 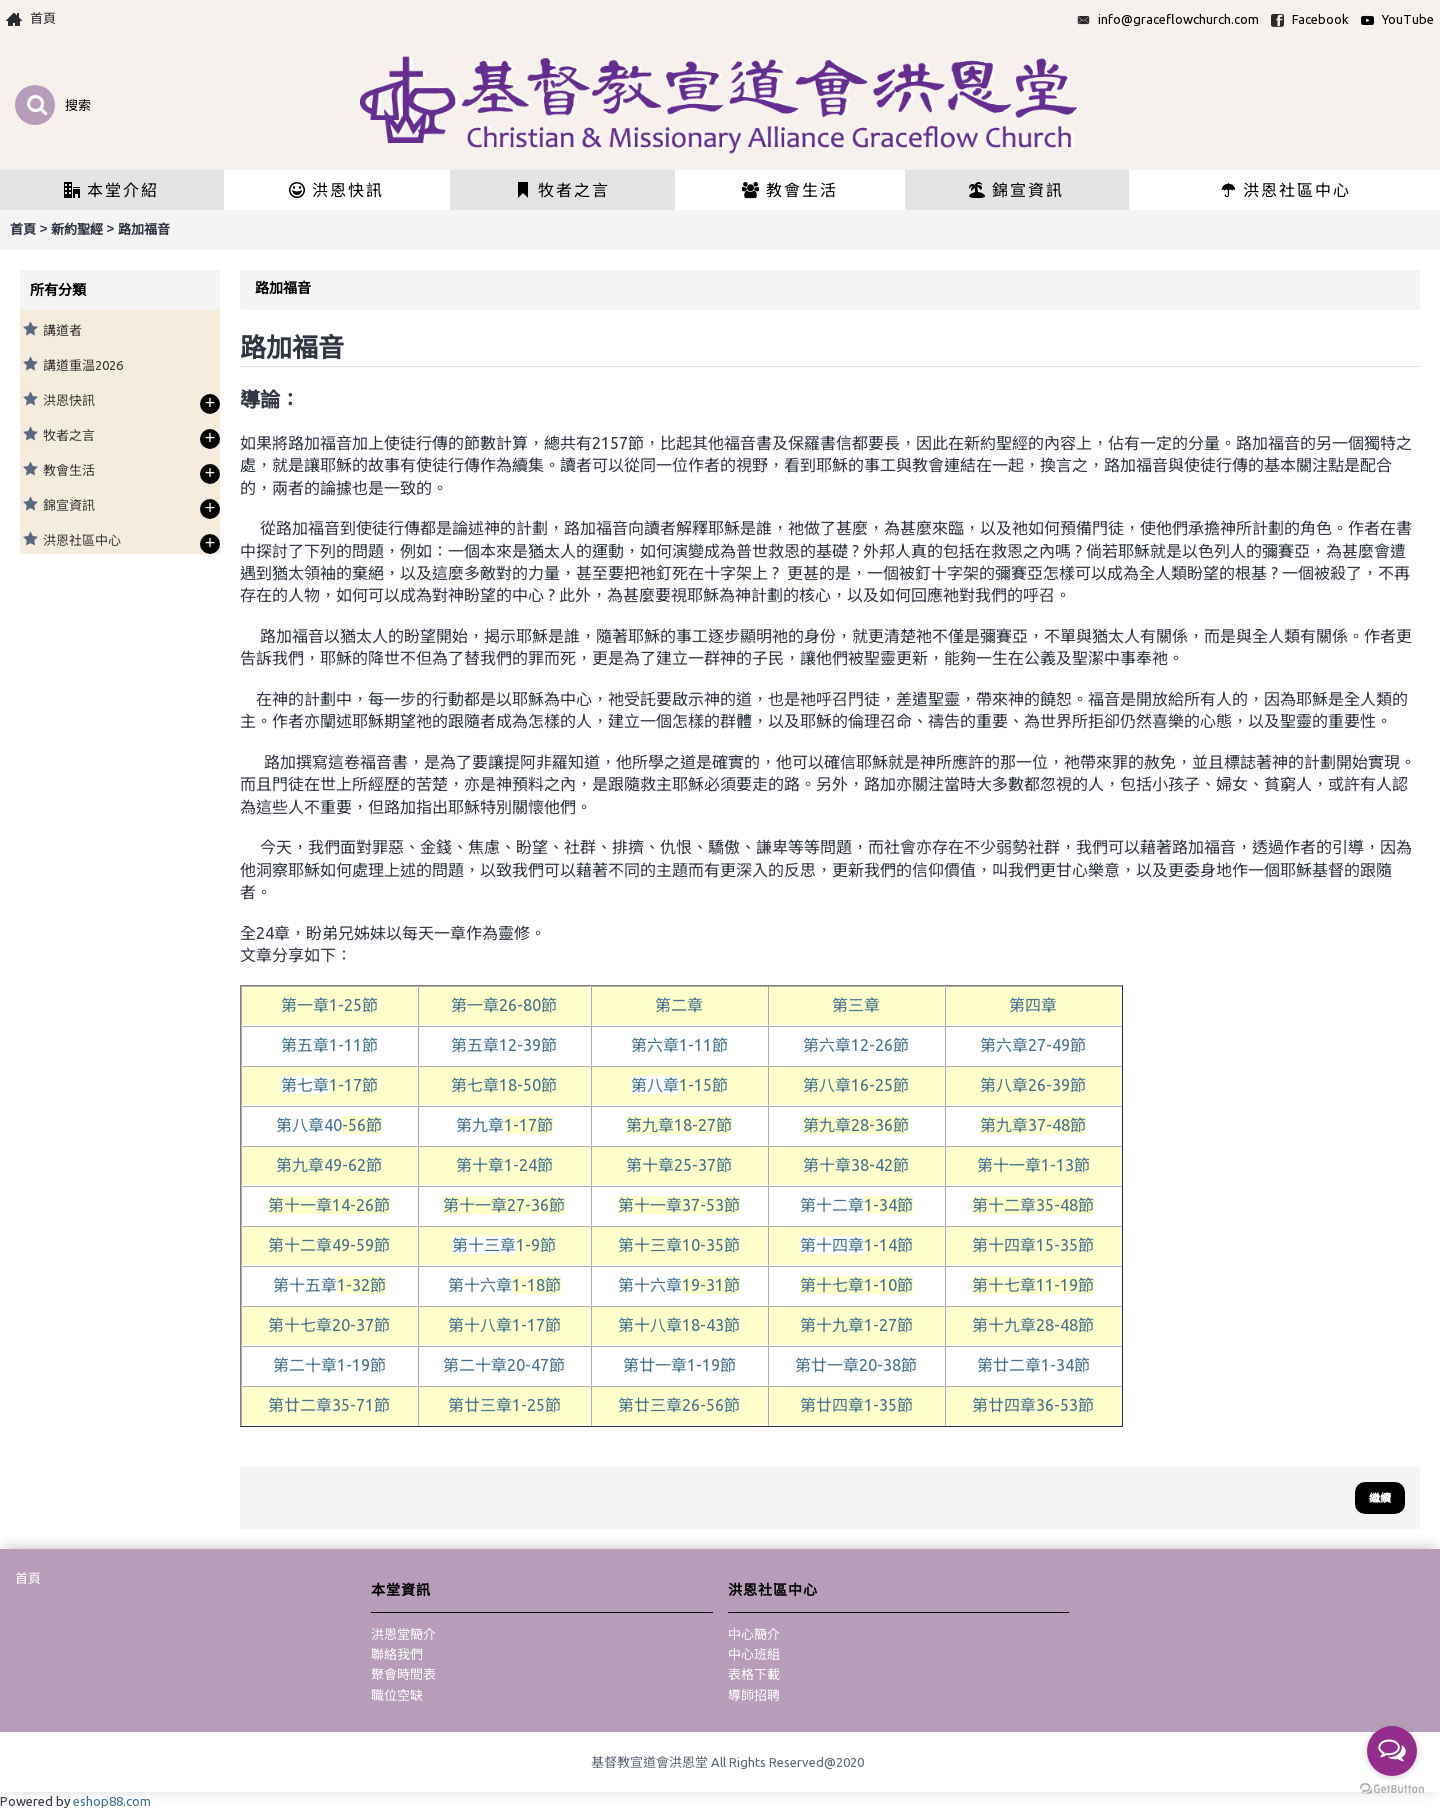 I want to click on 第二章, so click(x=679, y=1005).